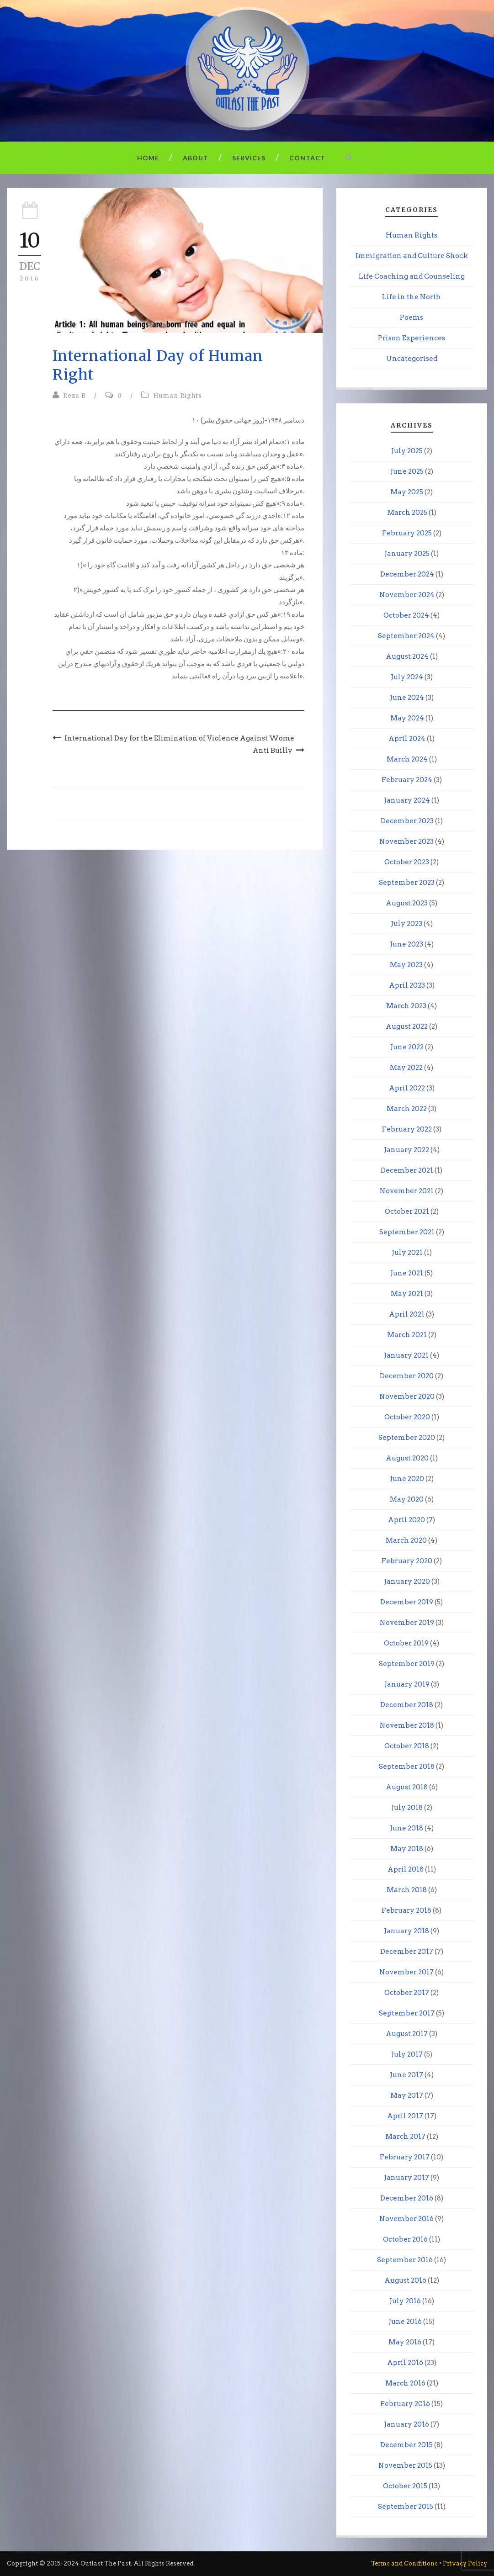 The height and width of the screenshot is (2576, 494). Describe the element at coordinates (406, 2445) in the screenshot. I see `December 2015` at that location.